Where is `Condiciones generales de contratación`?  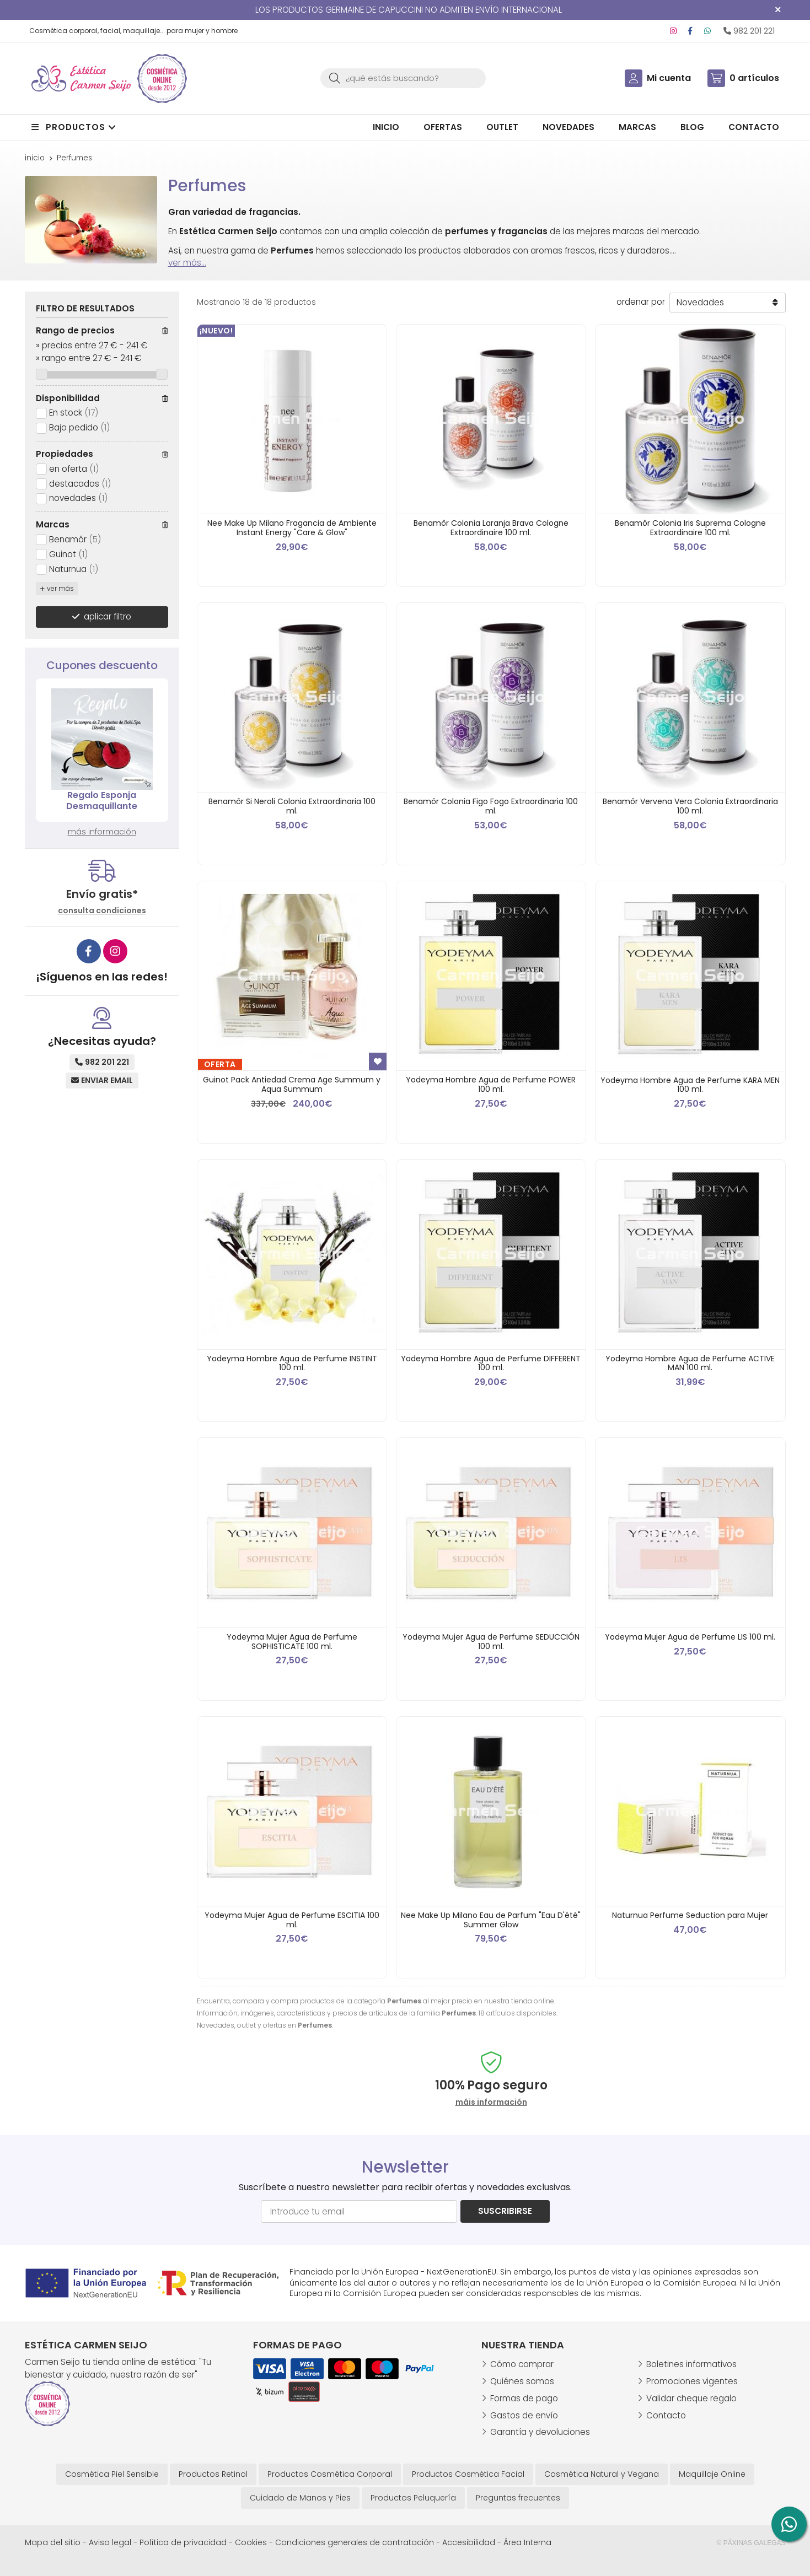
Condiciones generales de contratación is located at coordinates (354, 2542).